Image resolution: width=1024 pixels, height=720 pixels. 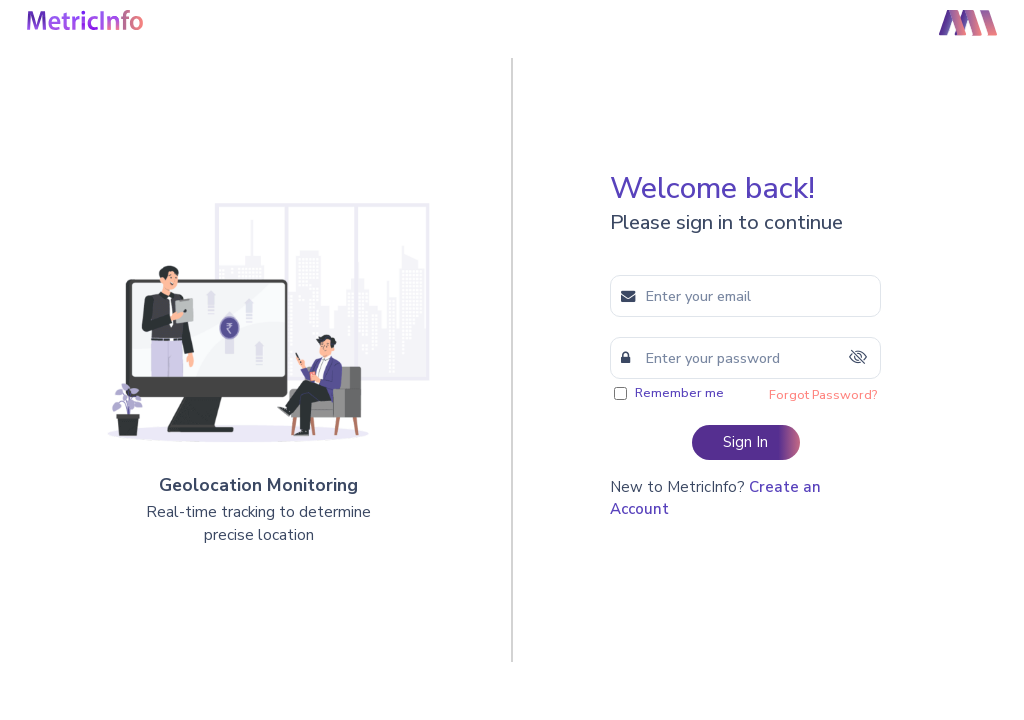 What do you see at coordinates (823, 395) in the screenshot?
I see `Forgot Password?` at bounding box center [823, 395].